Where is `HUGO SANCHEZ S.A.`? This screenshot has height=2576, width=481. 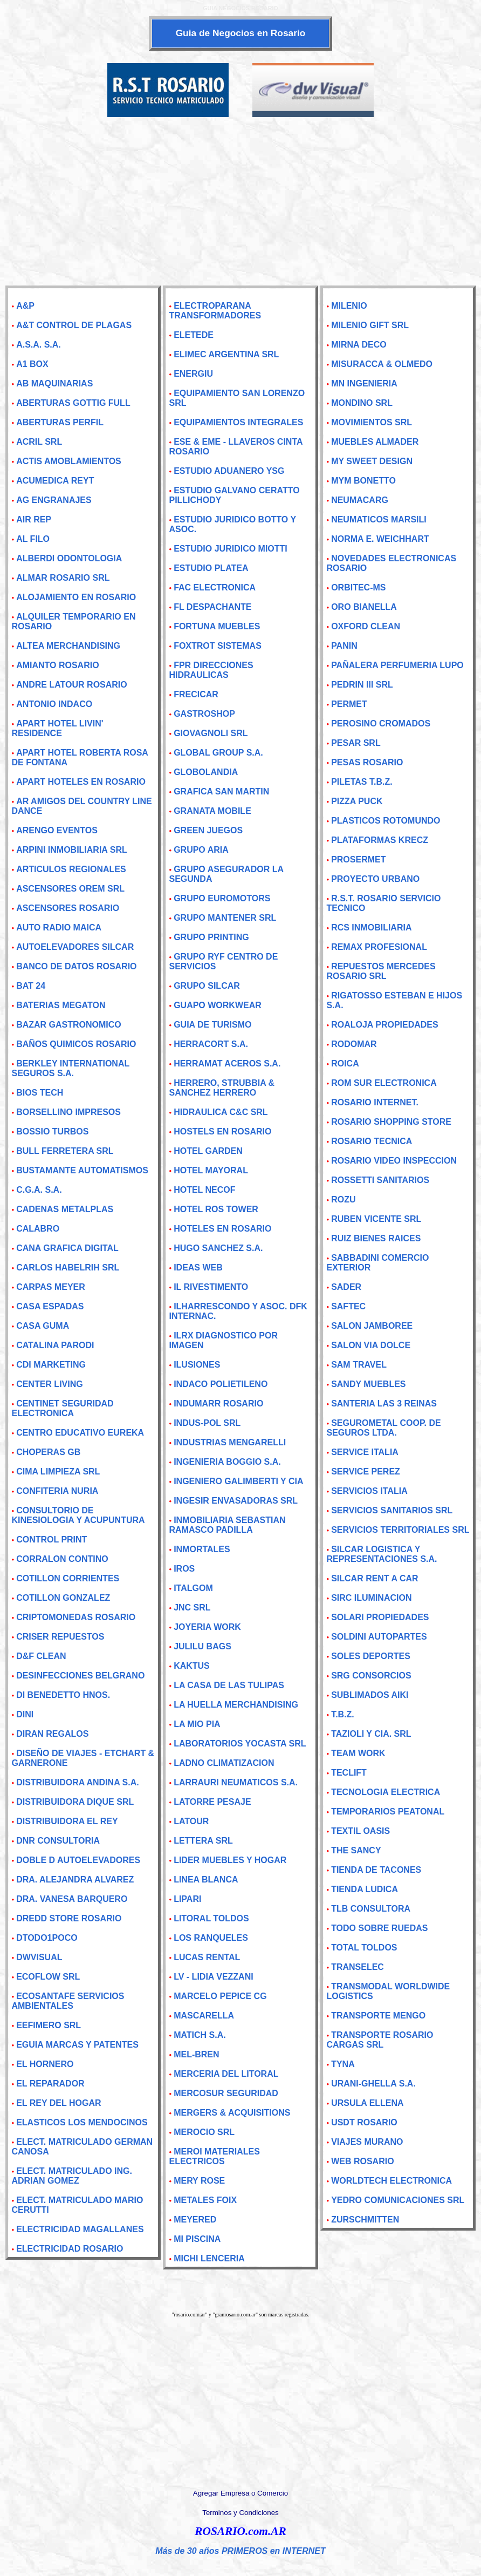
HUGO SANCHEZ S.A. is located at coordinates (218, 1248).